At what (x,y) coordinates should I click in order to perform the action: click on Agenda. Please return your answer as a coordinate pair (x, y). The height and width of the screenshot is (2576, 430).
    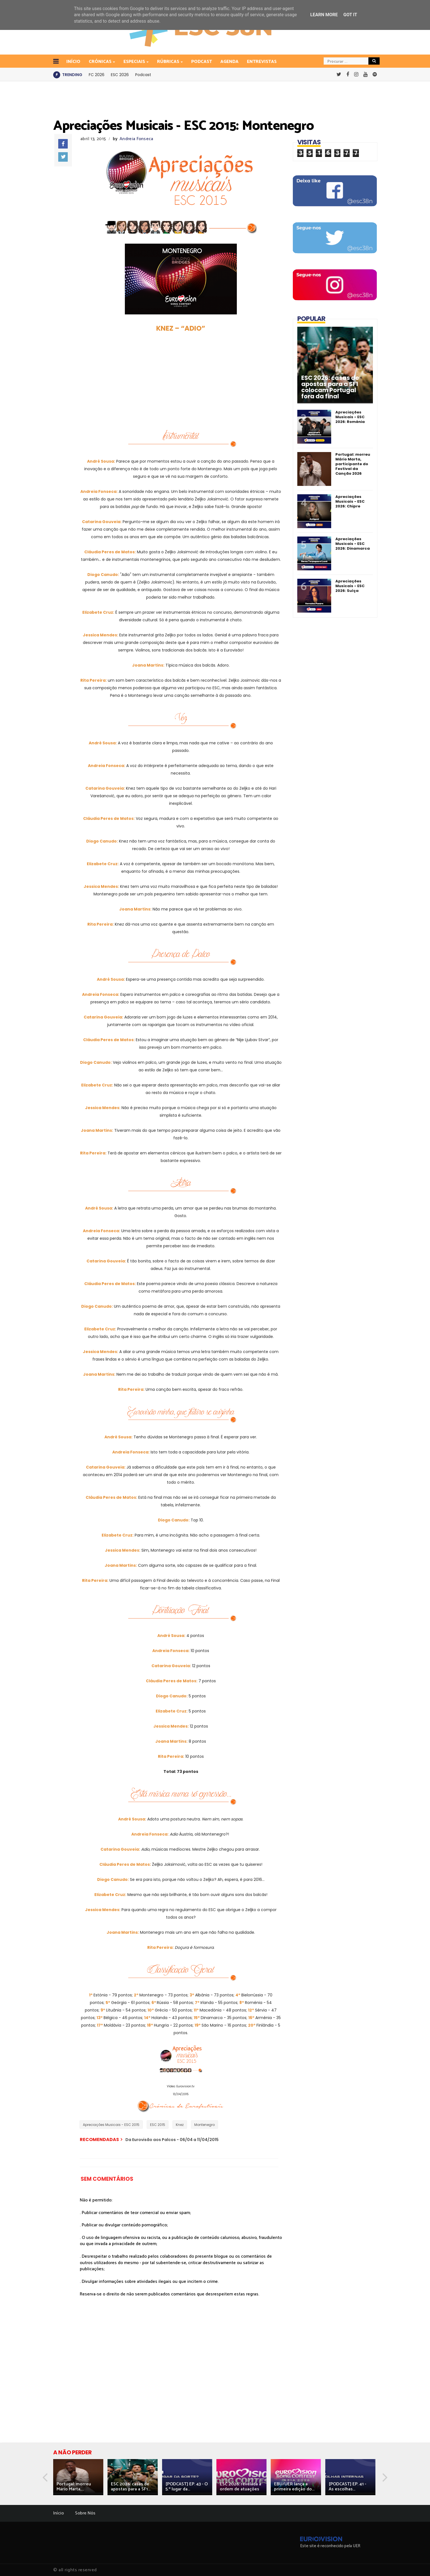
    Looking at the image, I should click on (229, 61).